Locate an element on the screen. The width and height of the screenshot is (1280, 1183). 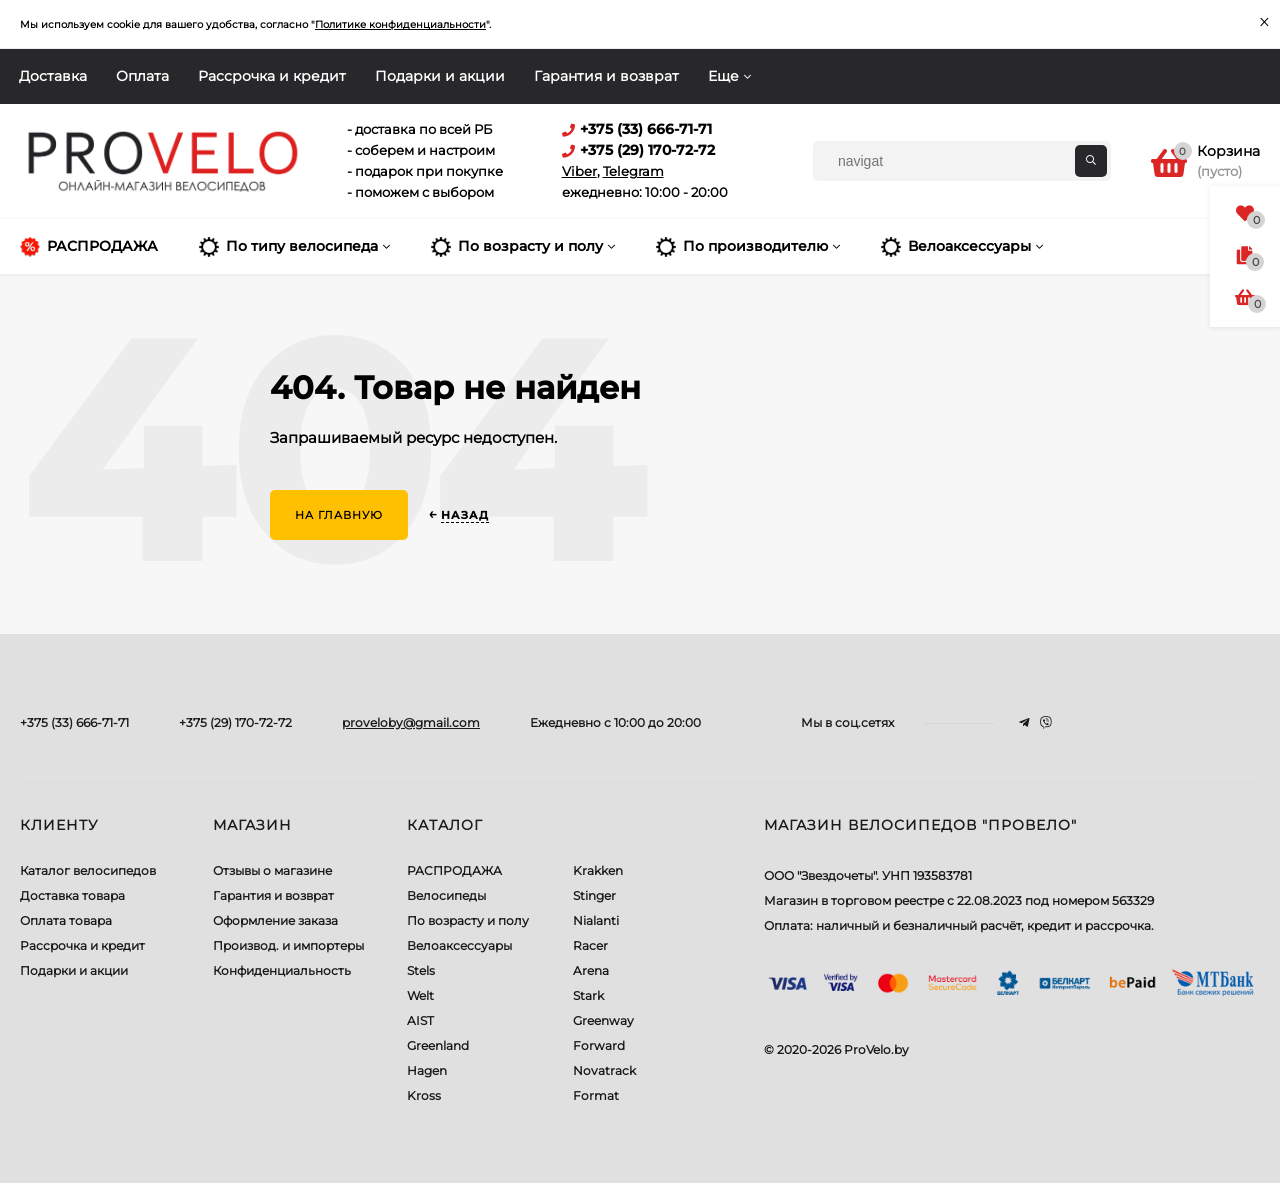
Stark is located at coordinates (588, 995).